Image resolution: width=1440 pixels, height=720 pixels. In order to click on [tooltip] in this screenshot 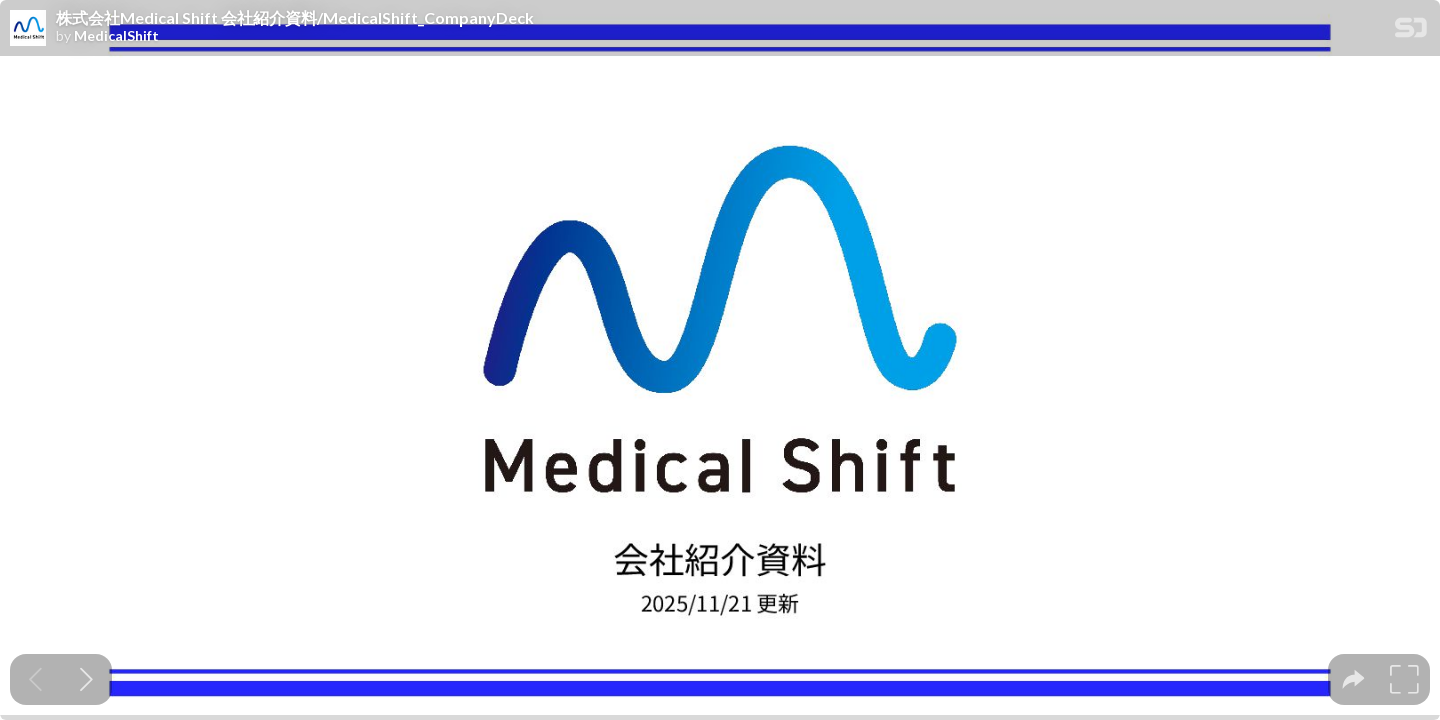, I will do `click(1353, 679)`.